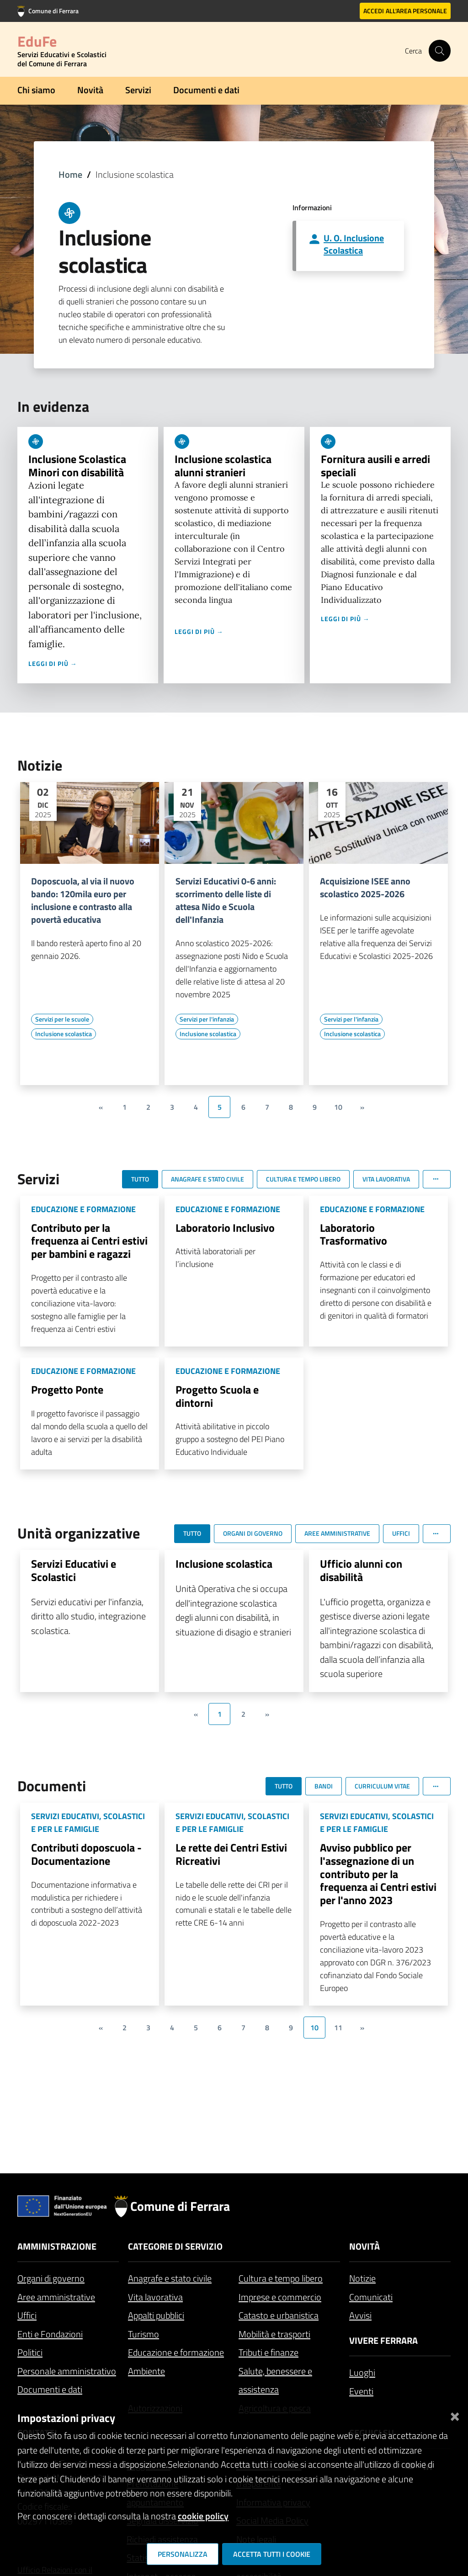 This screenshot has height=2576, width=468. Describe the element at coordinates (362, 2372) in the screenshot. I see `Luoghi` at that location.